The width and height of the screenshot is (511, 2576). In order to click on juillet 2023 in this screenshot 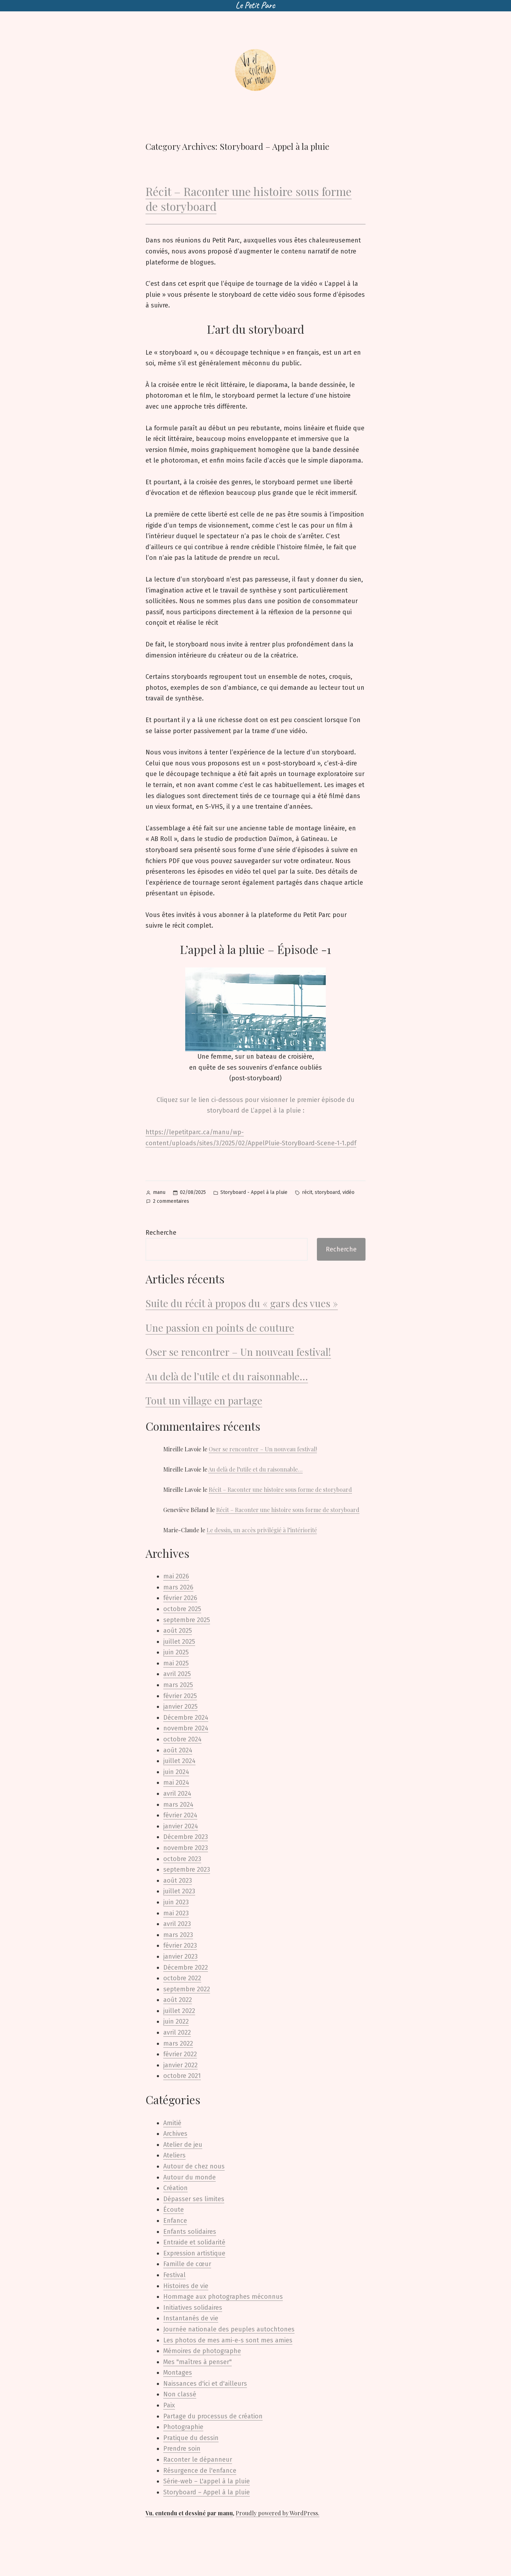, I will do `click(179, 1891)`.